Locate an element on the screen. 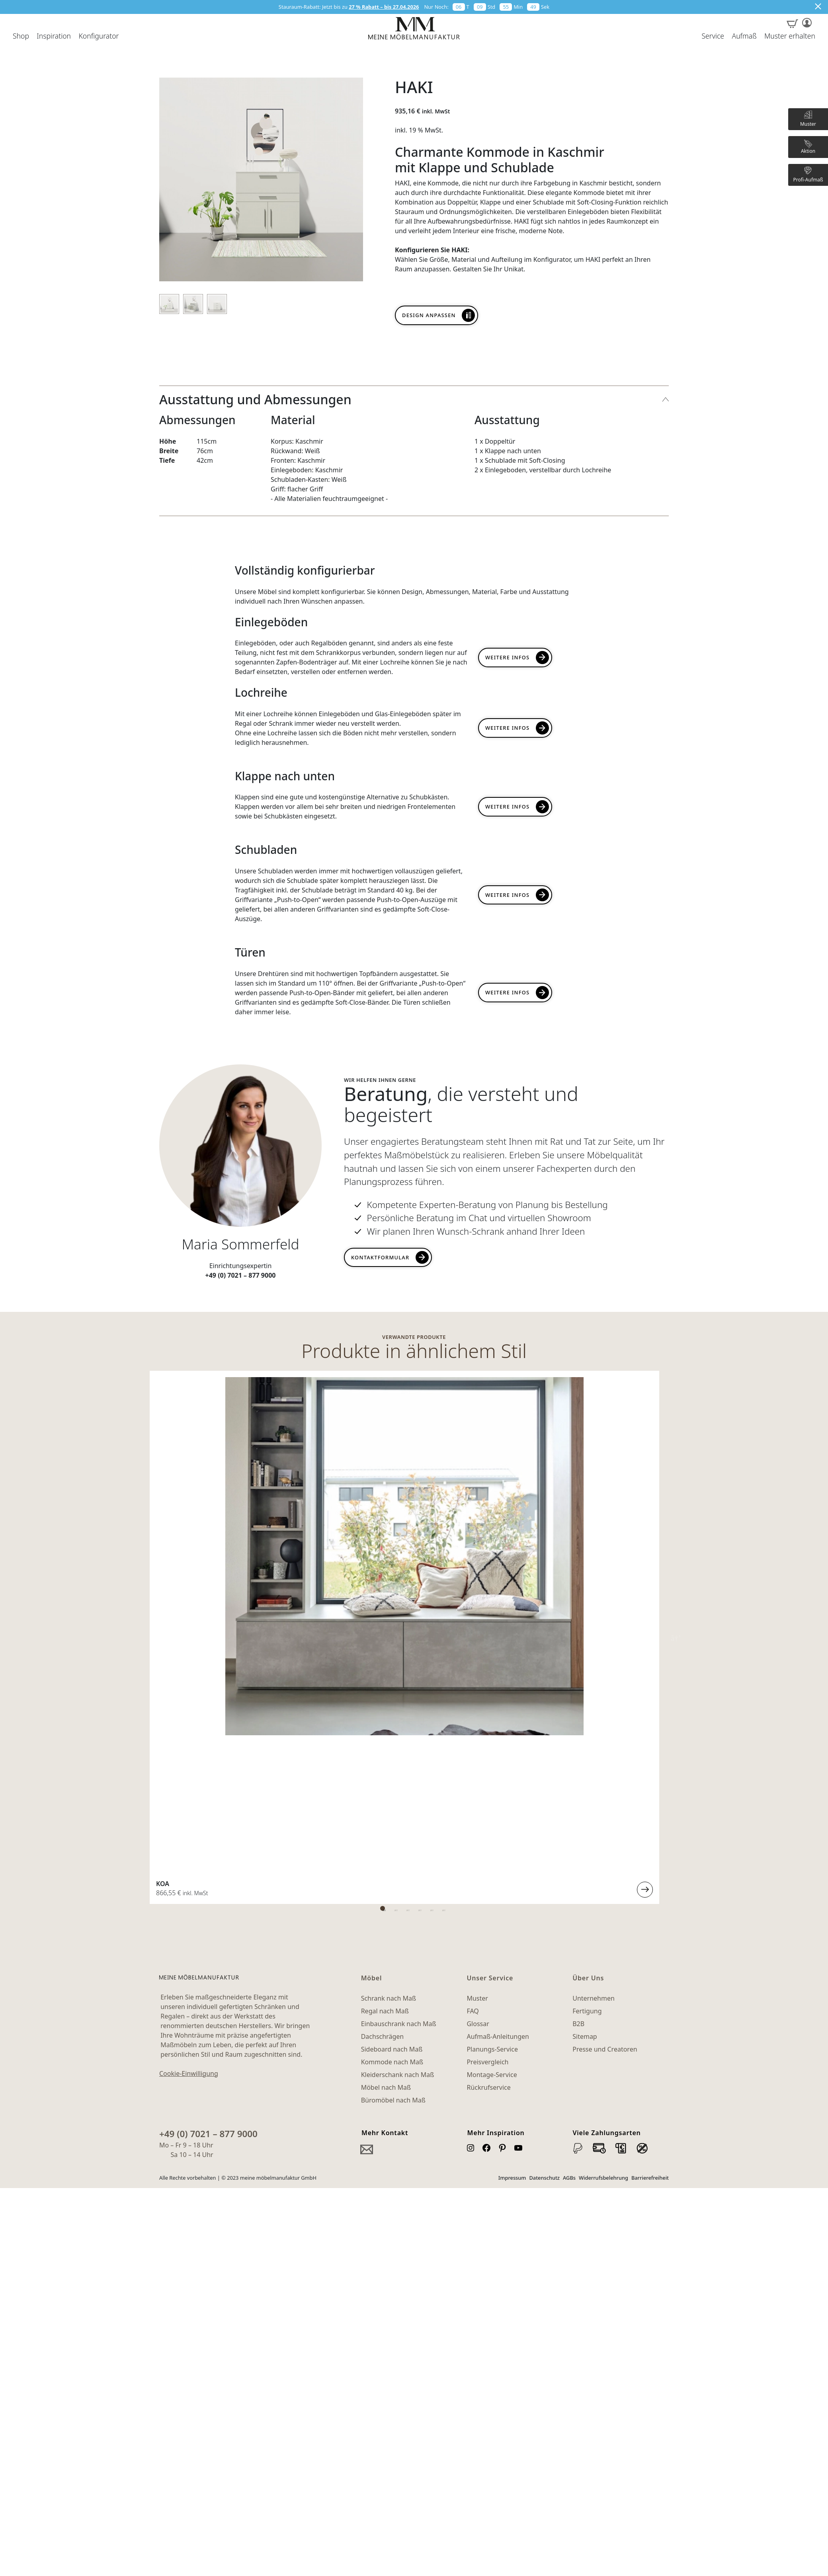  Möbel nach Maß is located at coordinates (386, 1741).